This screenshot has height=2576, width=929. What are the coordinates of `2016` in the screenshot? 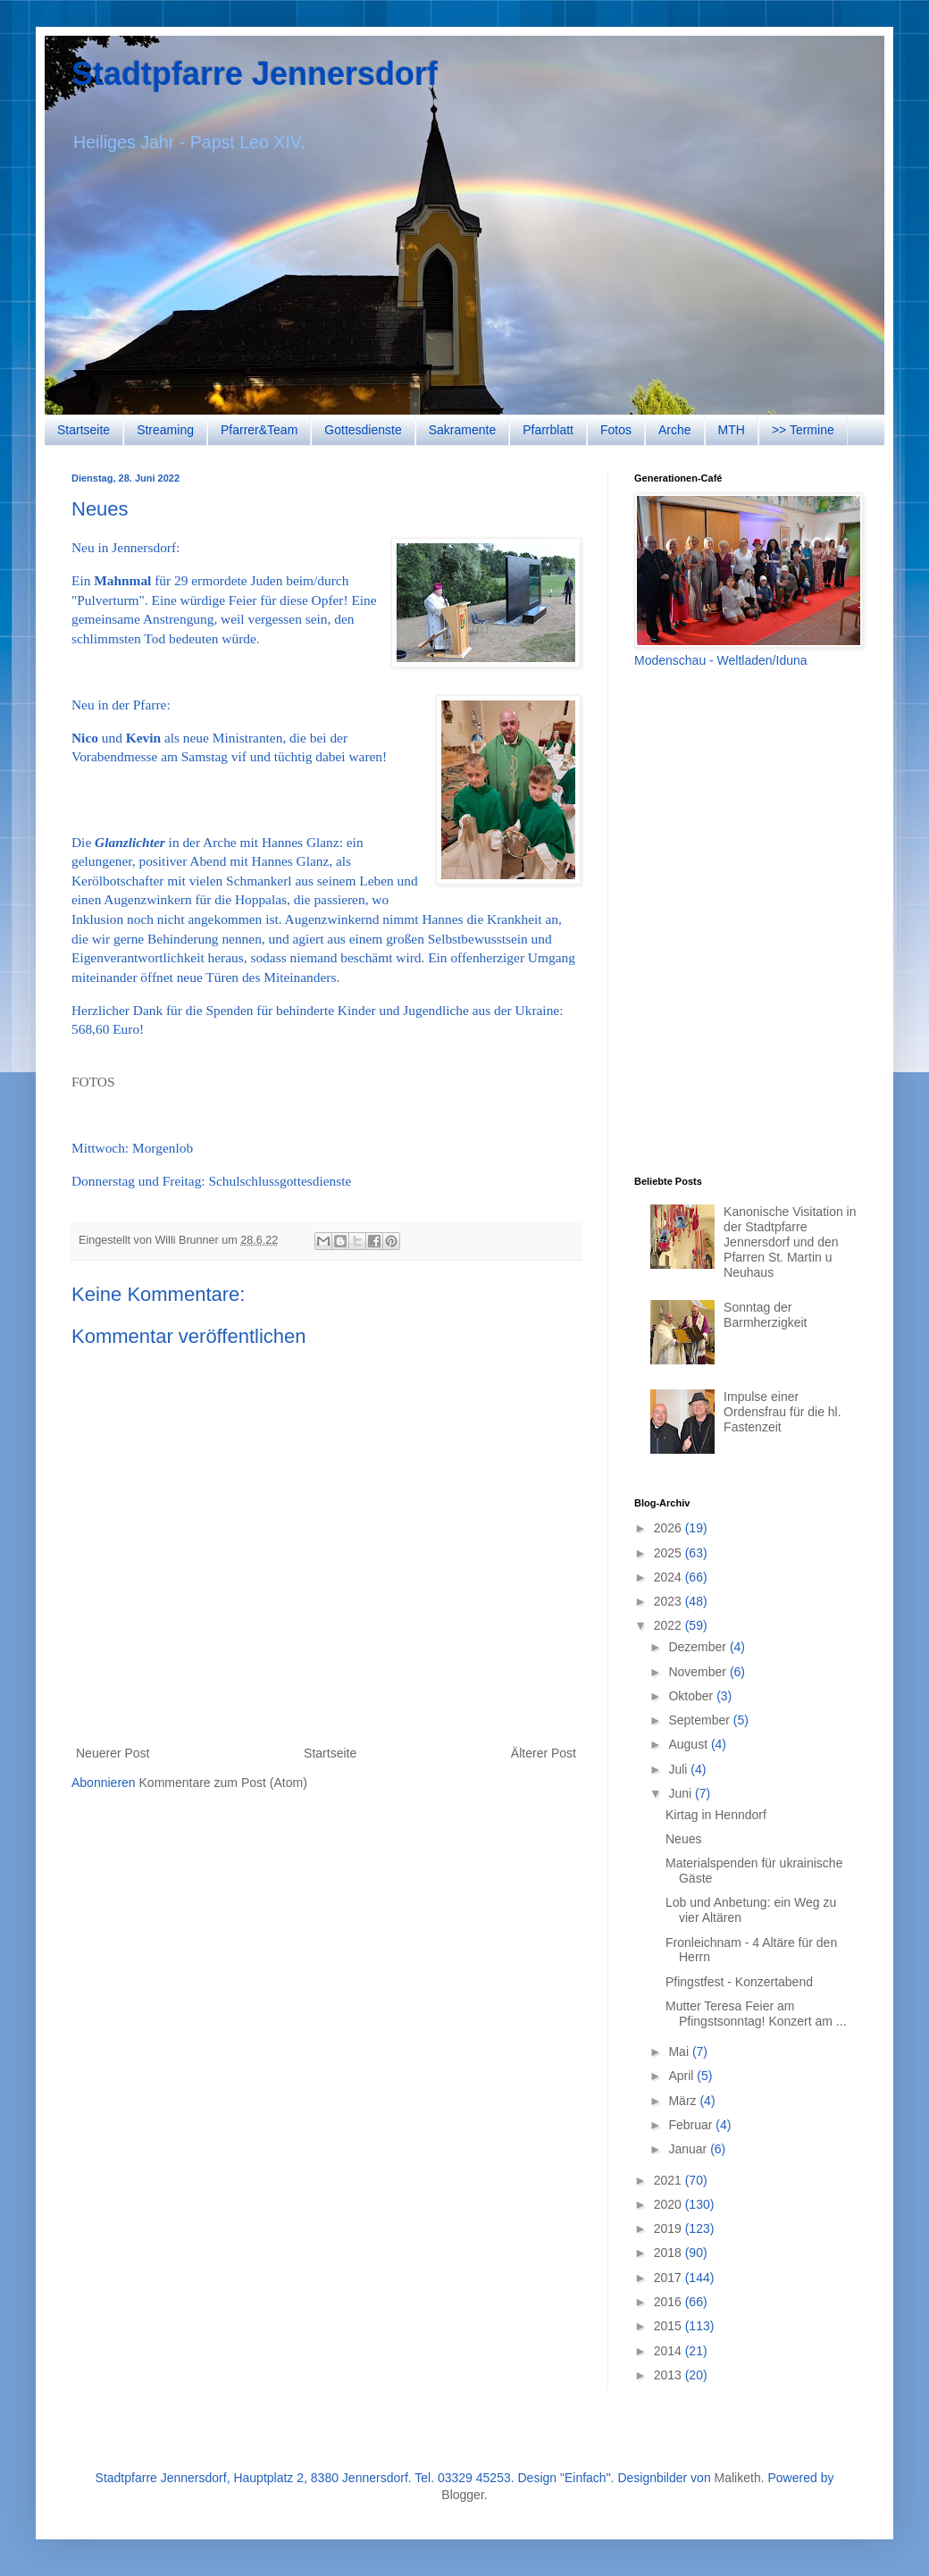 It's located at (669, 2302).